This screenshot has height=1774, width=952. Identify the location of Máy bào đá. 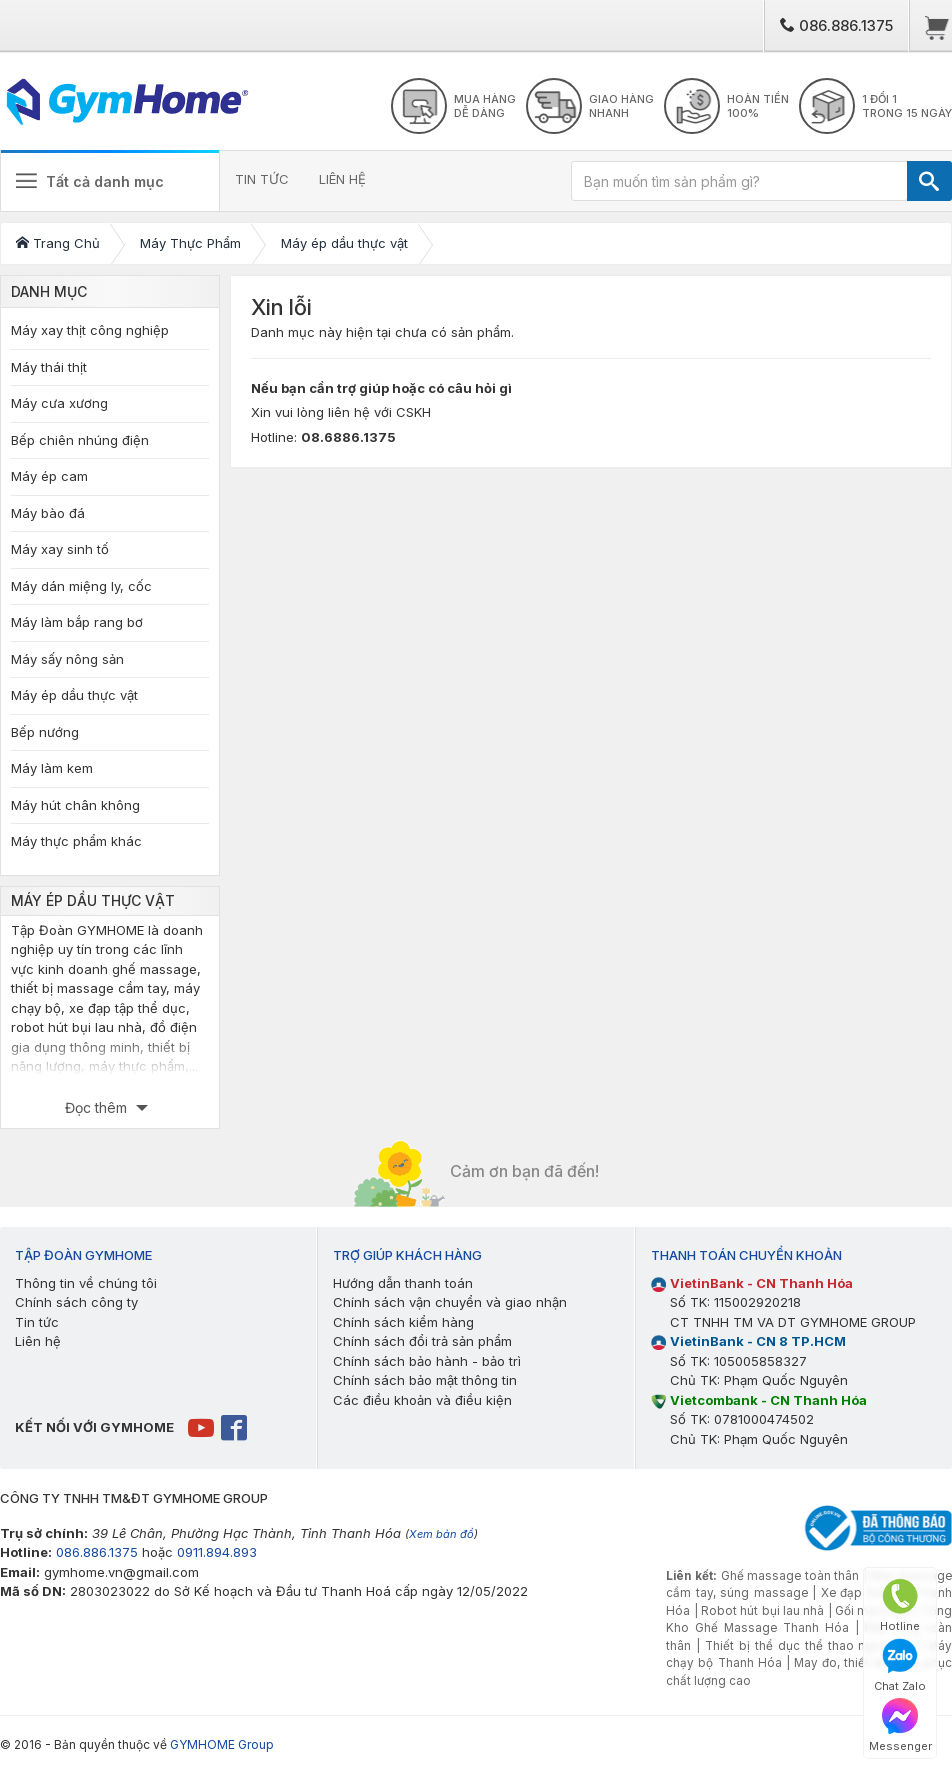
(48, 513).